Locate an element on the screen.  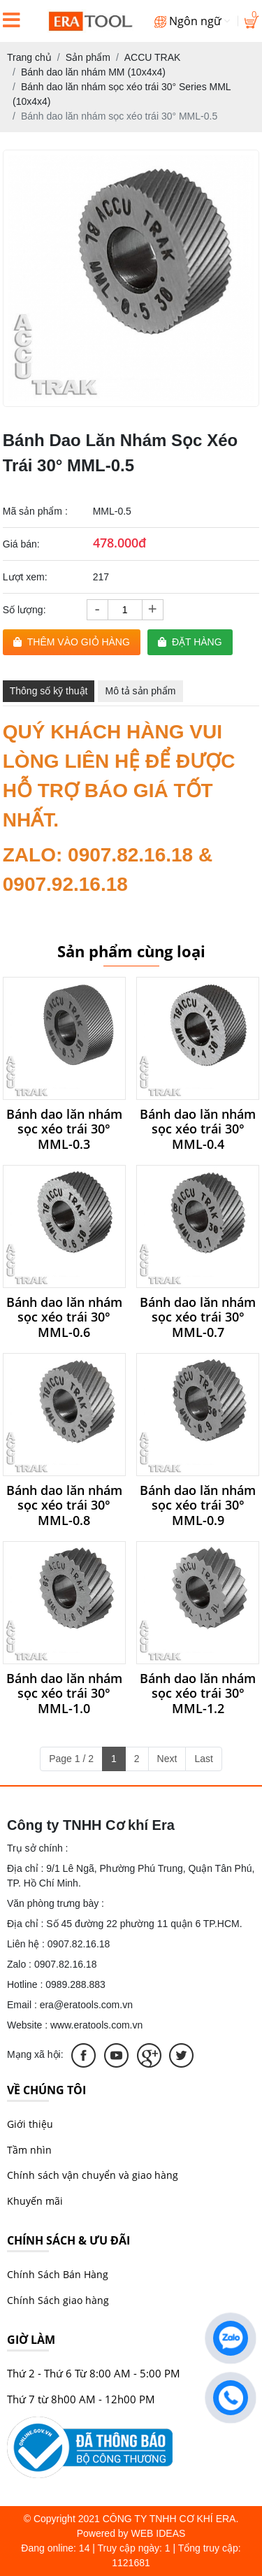
Chính sách vận chuyển và giao hàng is located at coordinates (92, 2175).